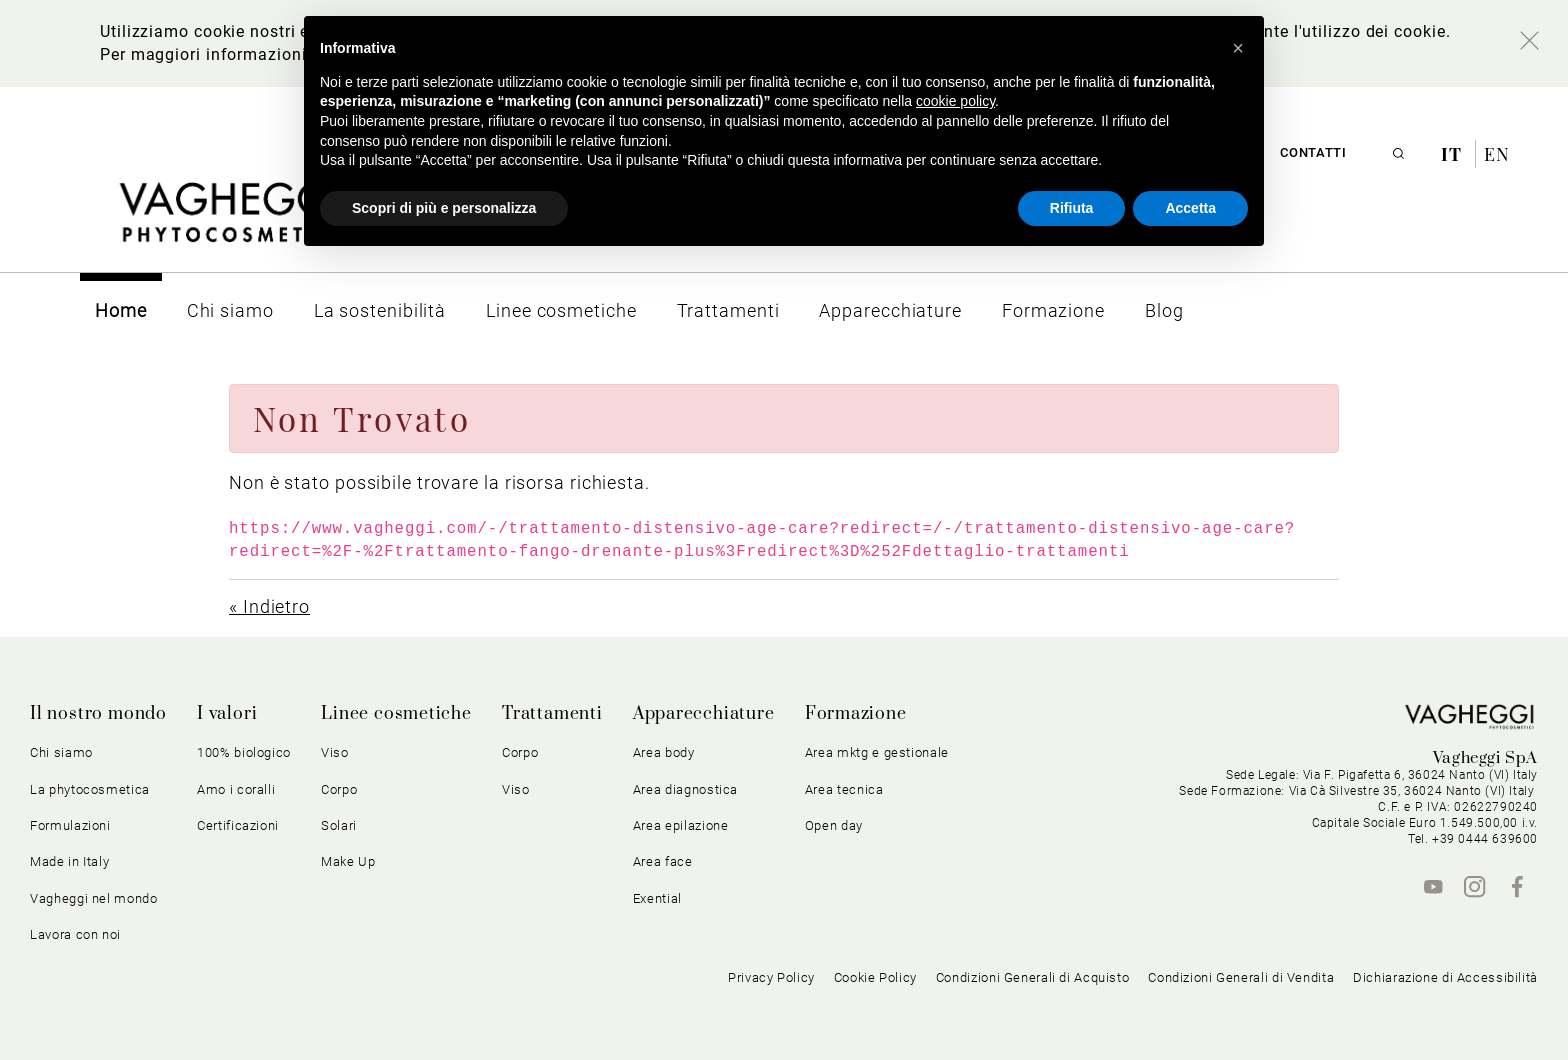 This screenshot has height=1060, width=1568. I want to click on Area face, so click(663, 861).